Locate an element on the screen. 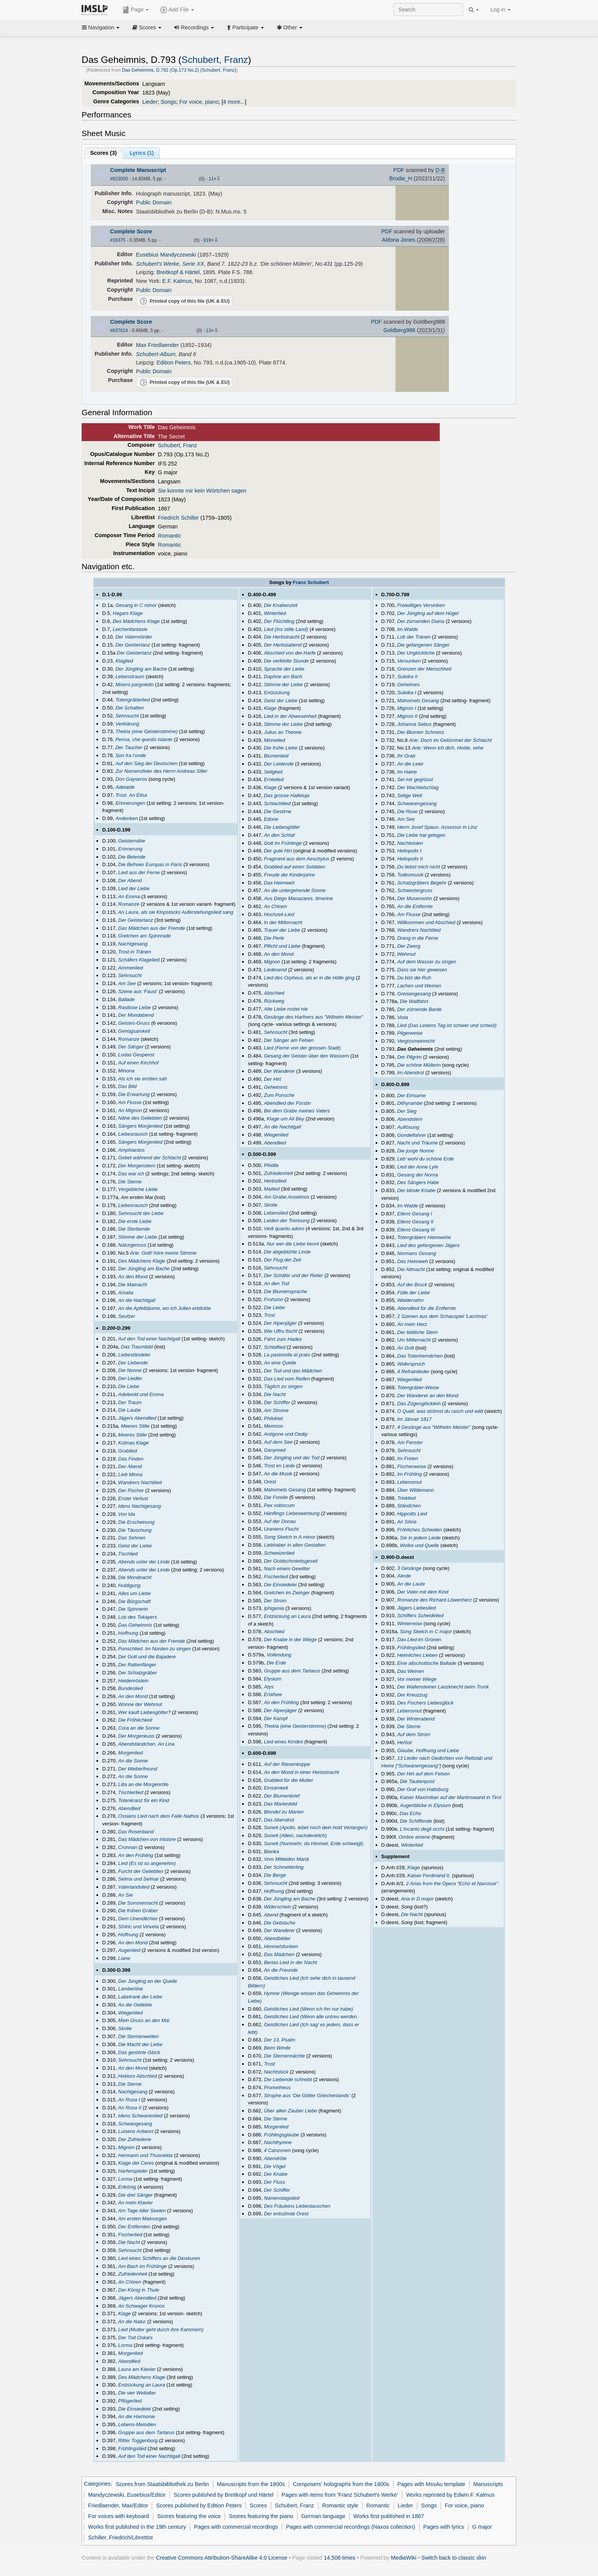  Sie konnte mir kein Wörtchen sagen is located at coordinates (202, 491).